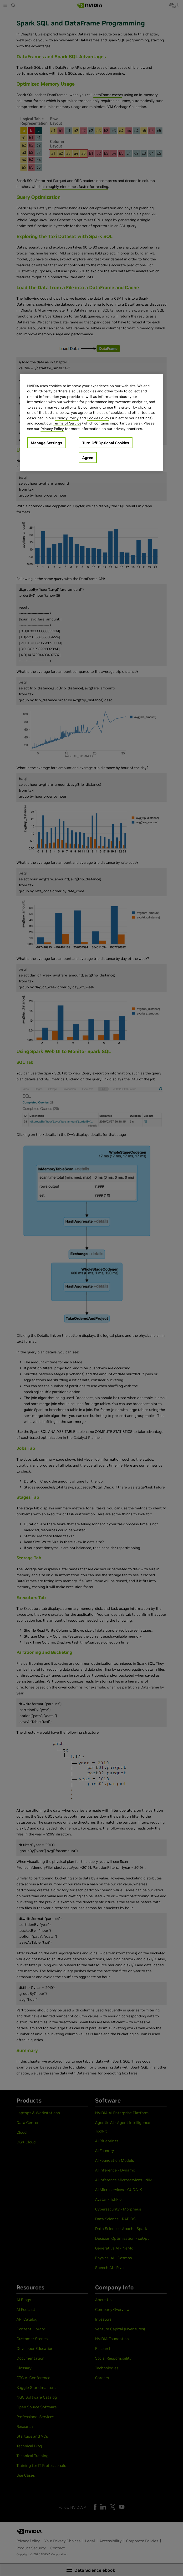  What do you see at coordinates (46, 442) in the screenshot?
I see `Manage Settings [Manage Settings, Opens the preference center dialog]` at bounding box center [46, 442].